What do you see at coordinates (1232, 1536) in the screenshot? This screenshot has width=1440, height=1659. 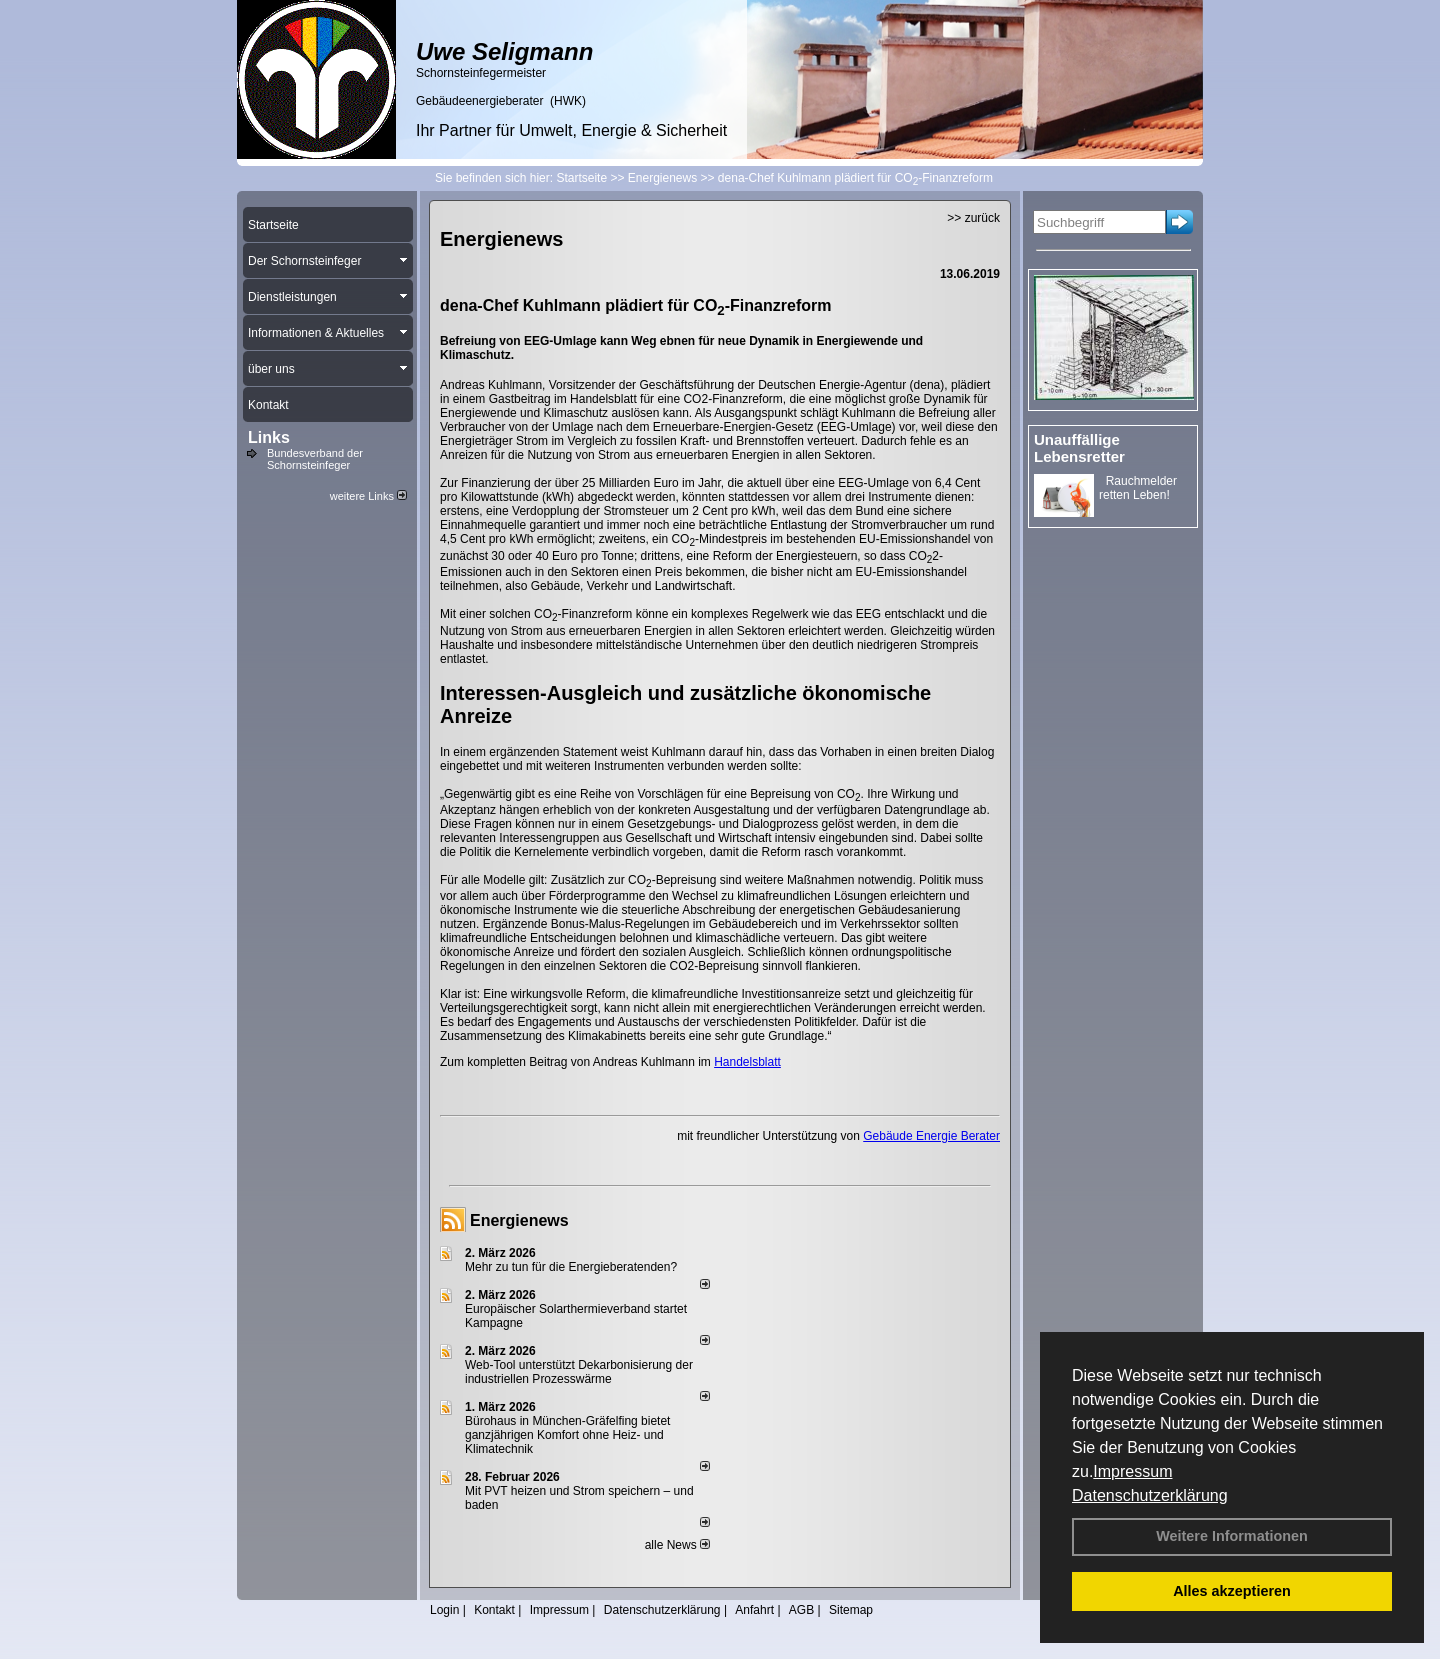 I see `Weitere Informationen` at bounding box center [1232, 1536].